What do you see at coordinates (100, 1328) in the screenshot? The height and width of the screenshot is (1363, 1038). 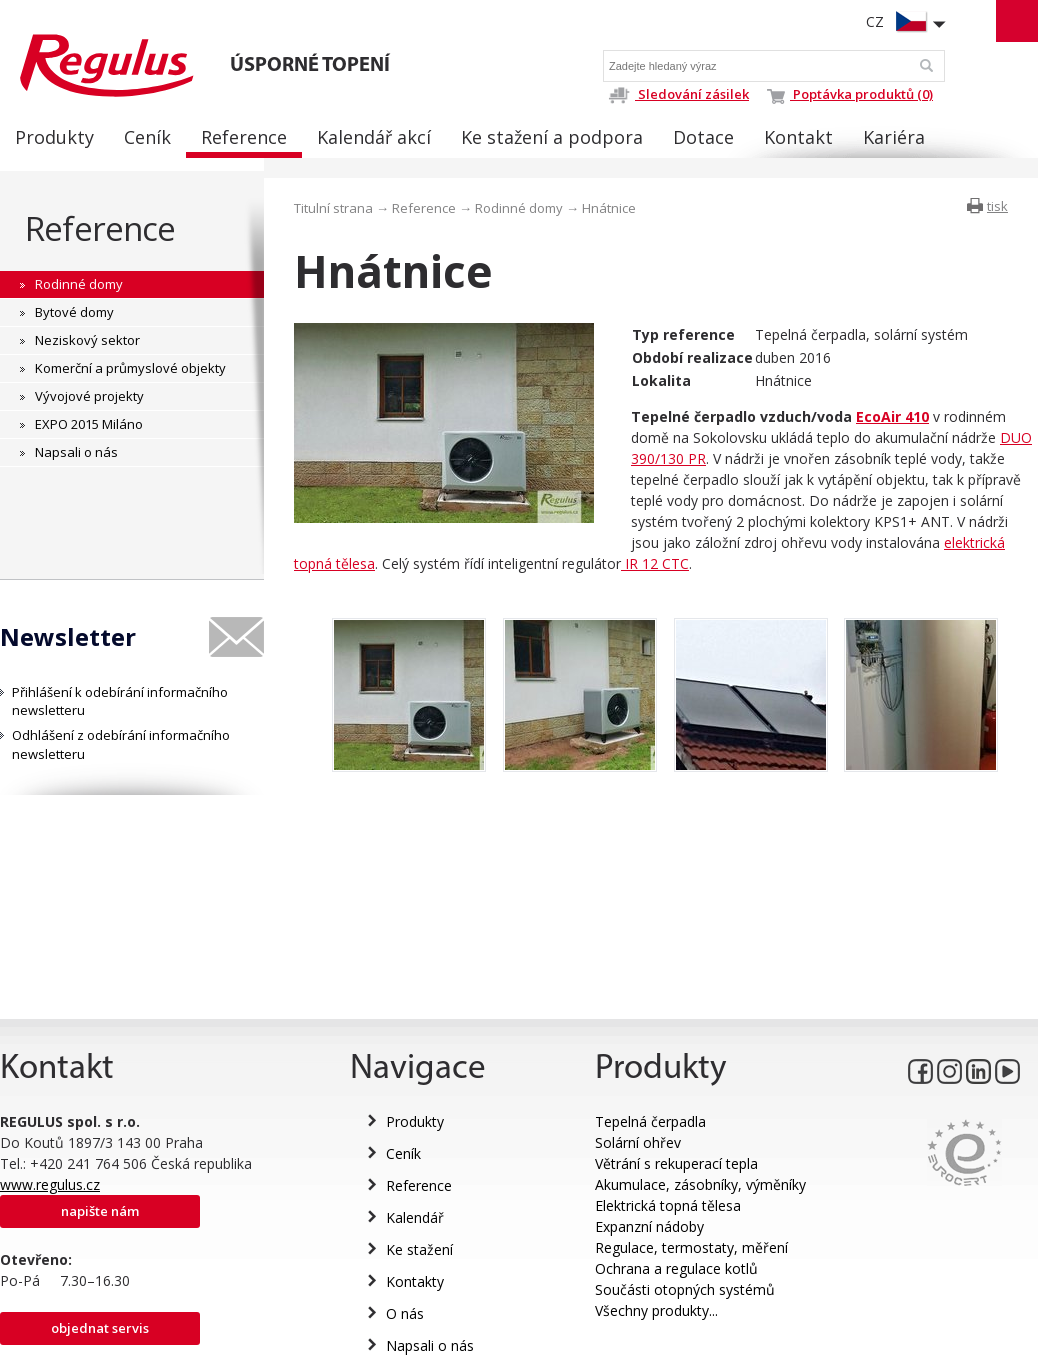 I see `Objednat servis` at bounding box center [100, 1328].